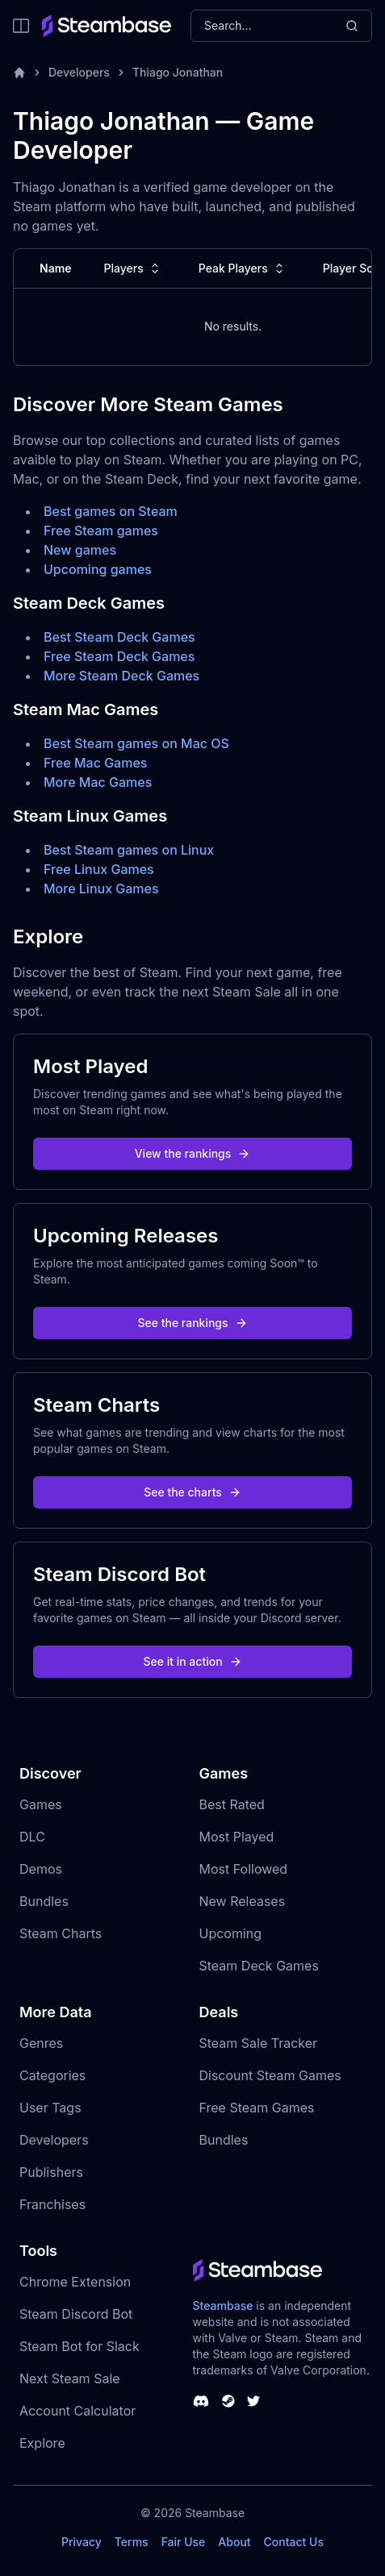  What do you see at coordinates (259, 1966) in the screenshot?
I see `Steam Deck Games` at bounding box center [259, 1966].